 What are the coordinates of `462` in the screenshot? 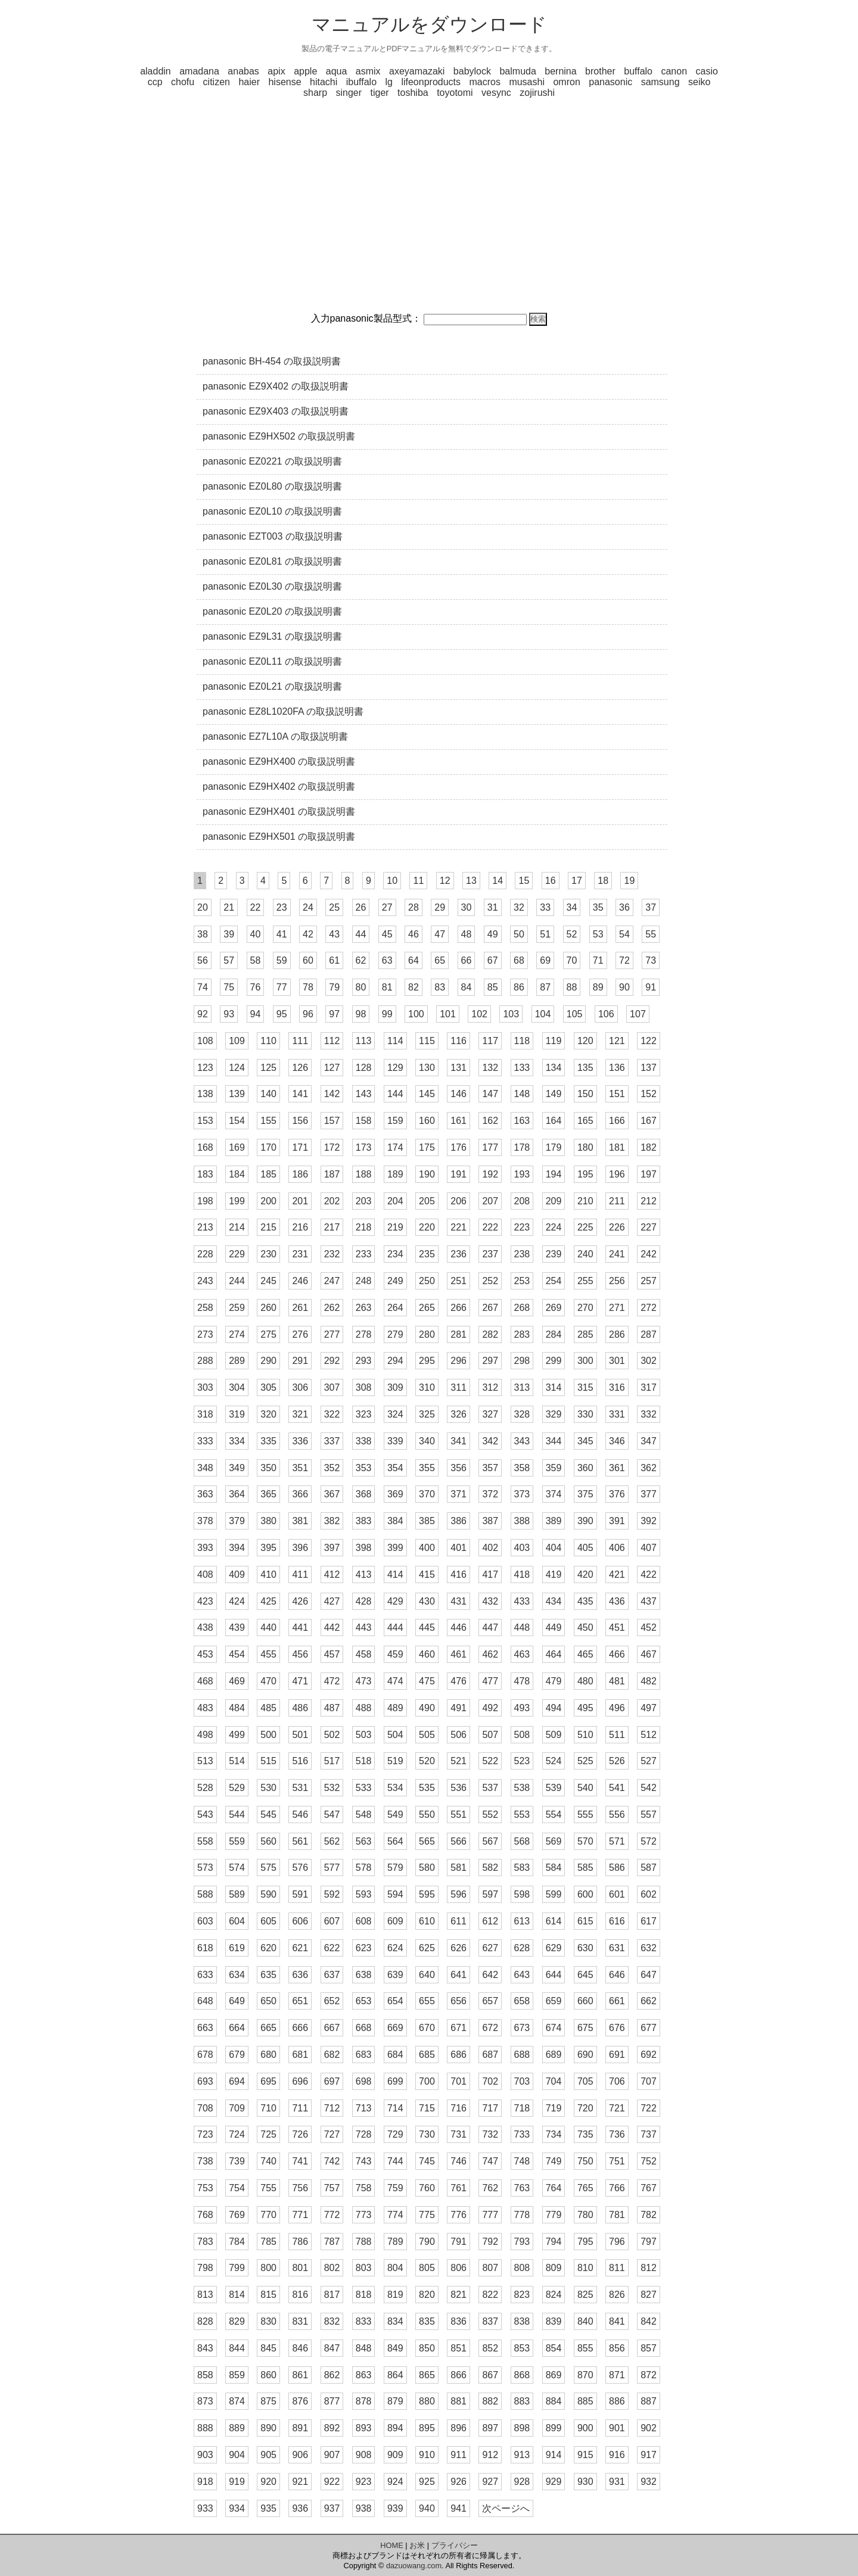 It's located at (490, 1654).